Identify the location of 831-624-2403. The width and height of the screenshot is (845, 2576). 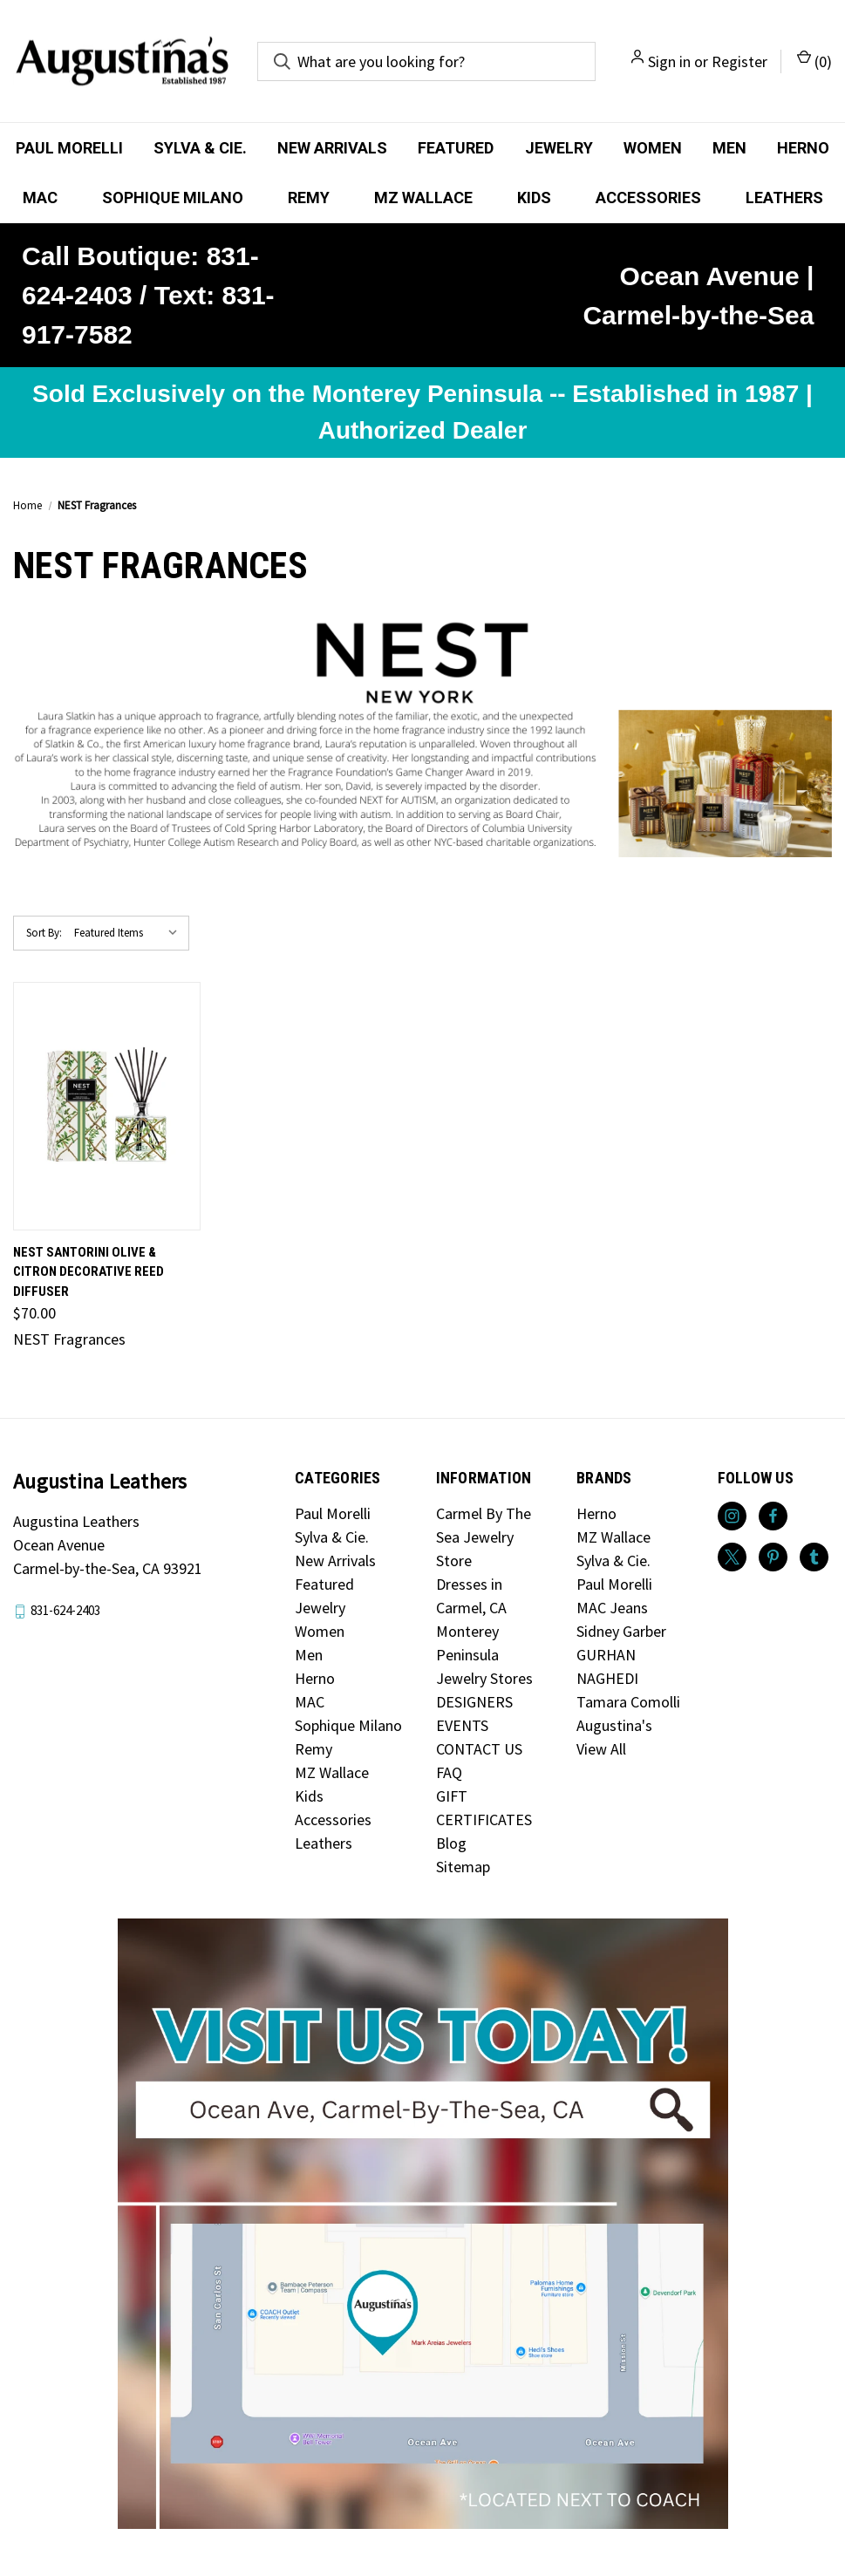
(65, 1610).